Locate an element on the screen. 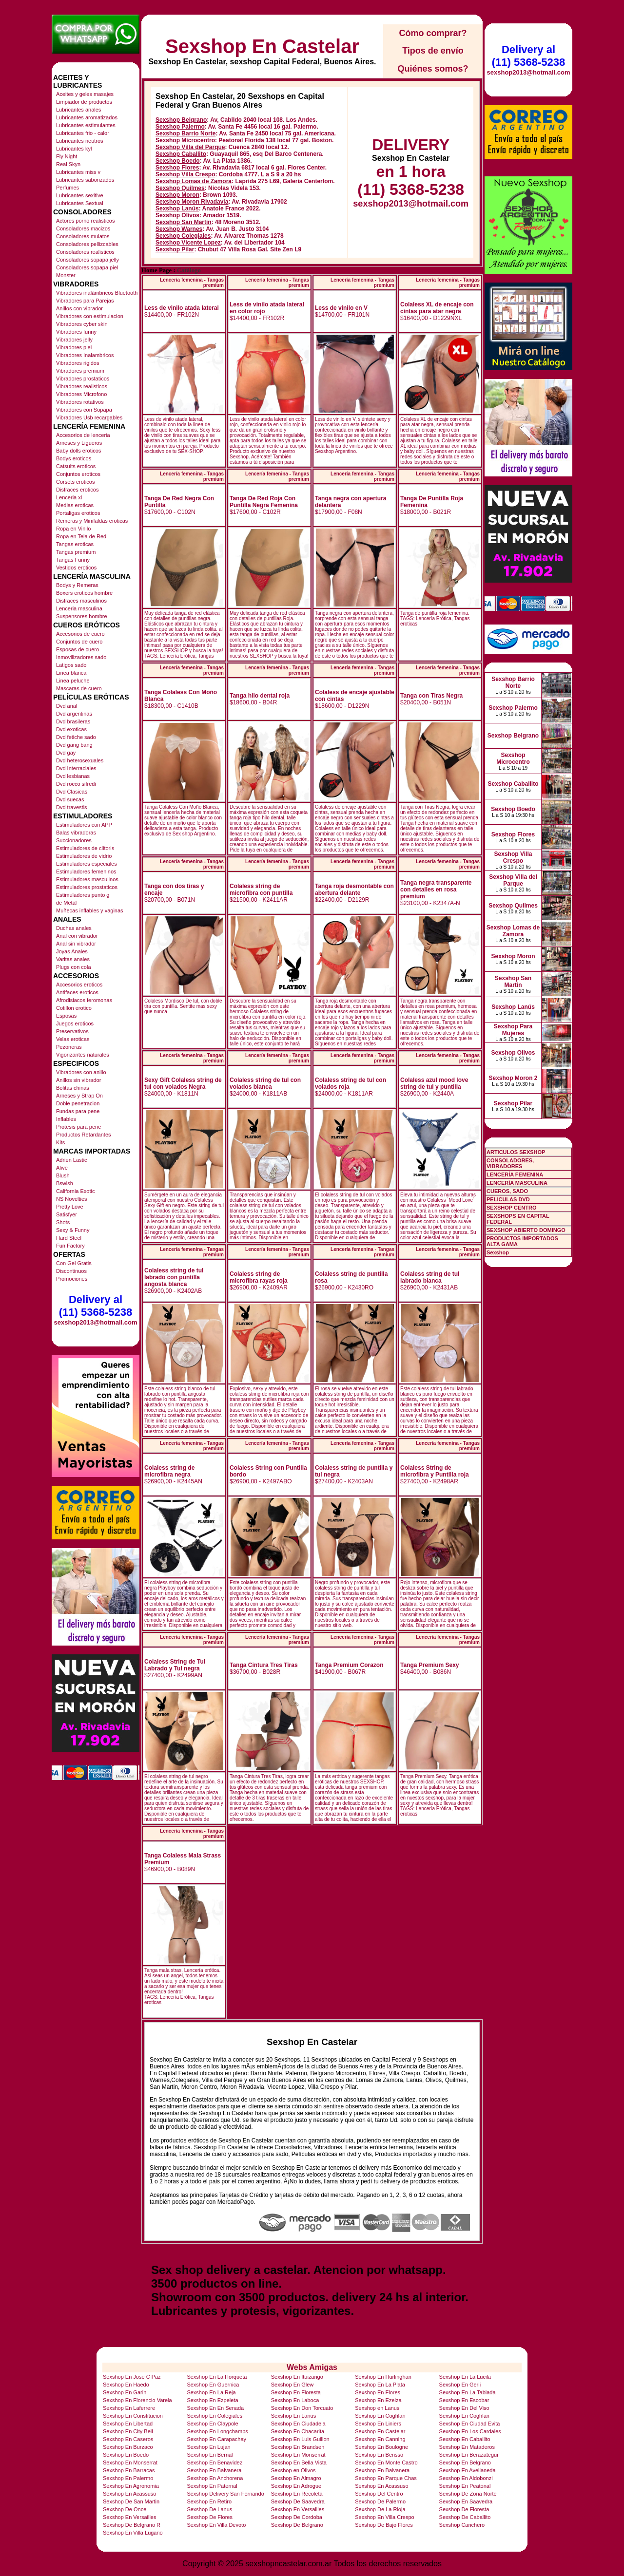  Sexshop En La Plata is located at coordinates (380, 2384).